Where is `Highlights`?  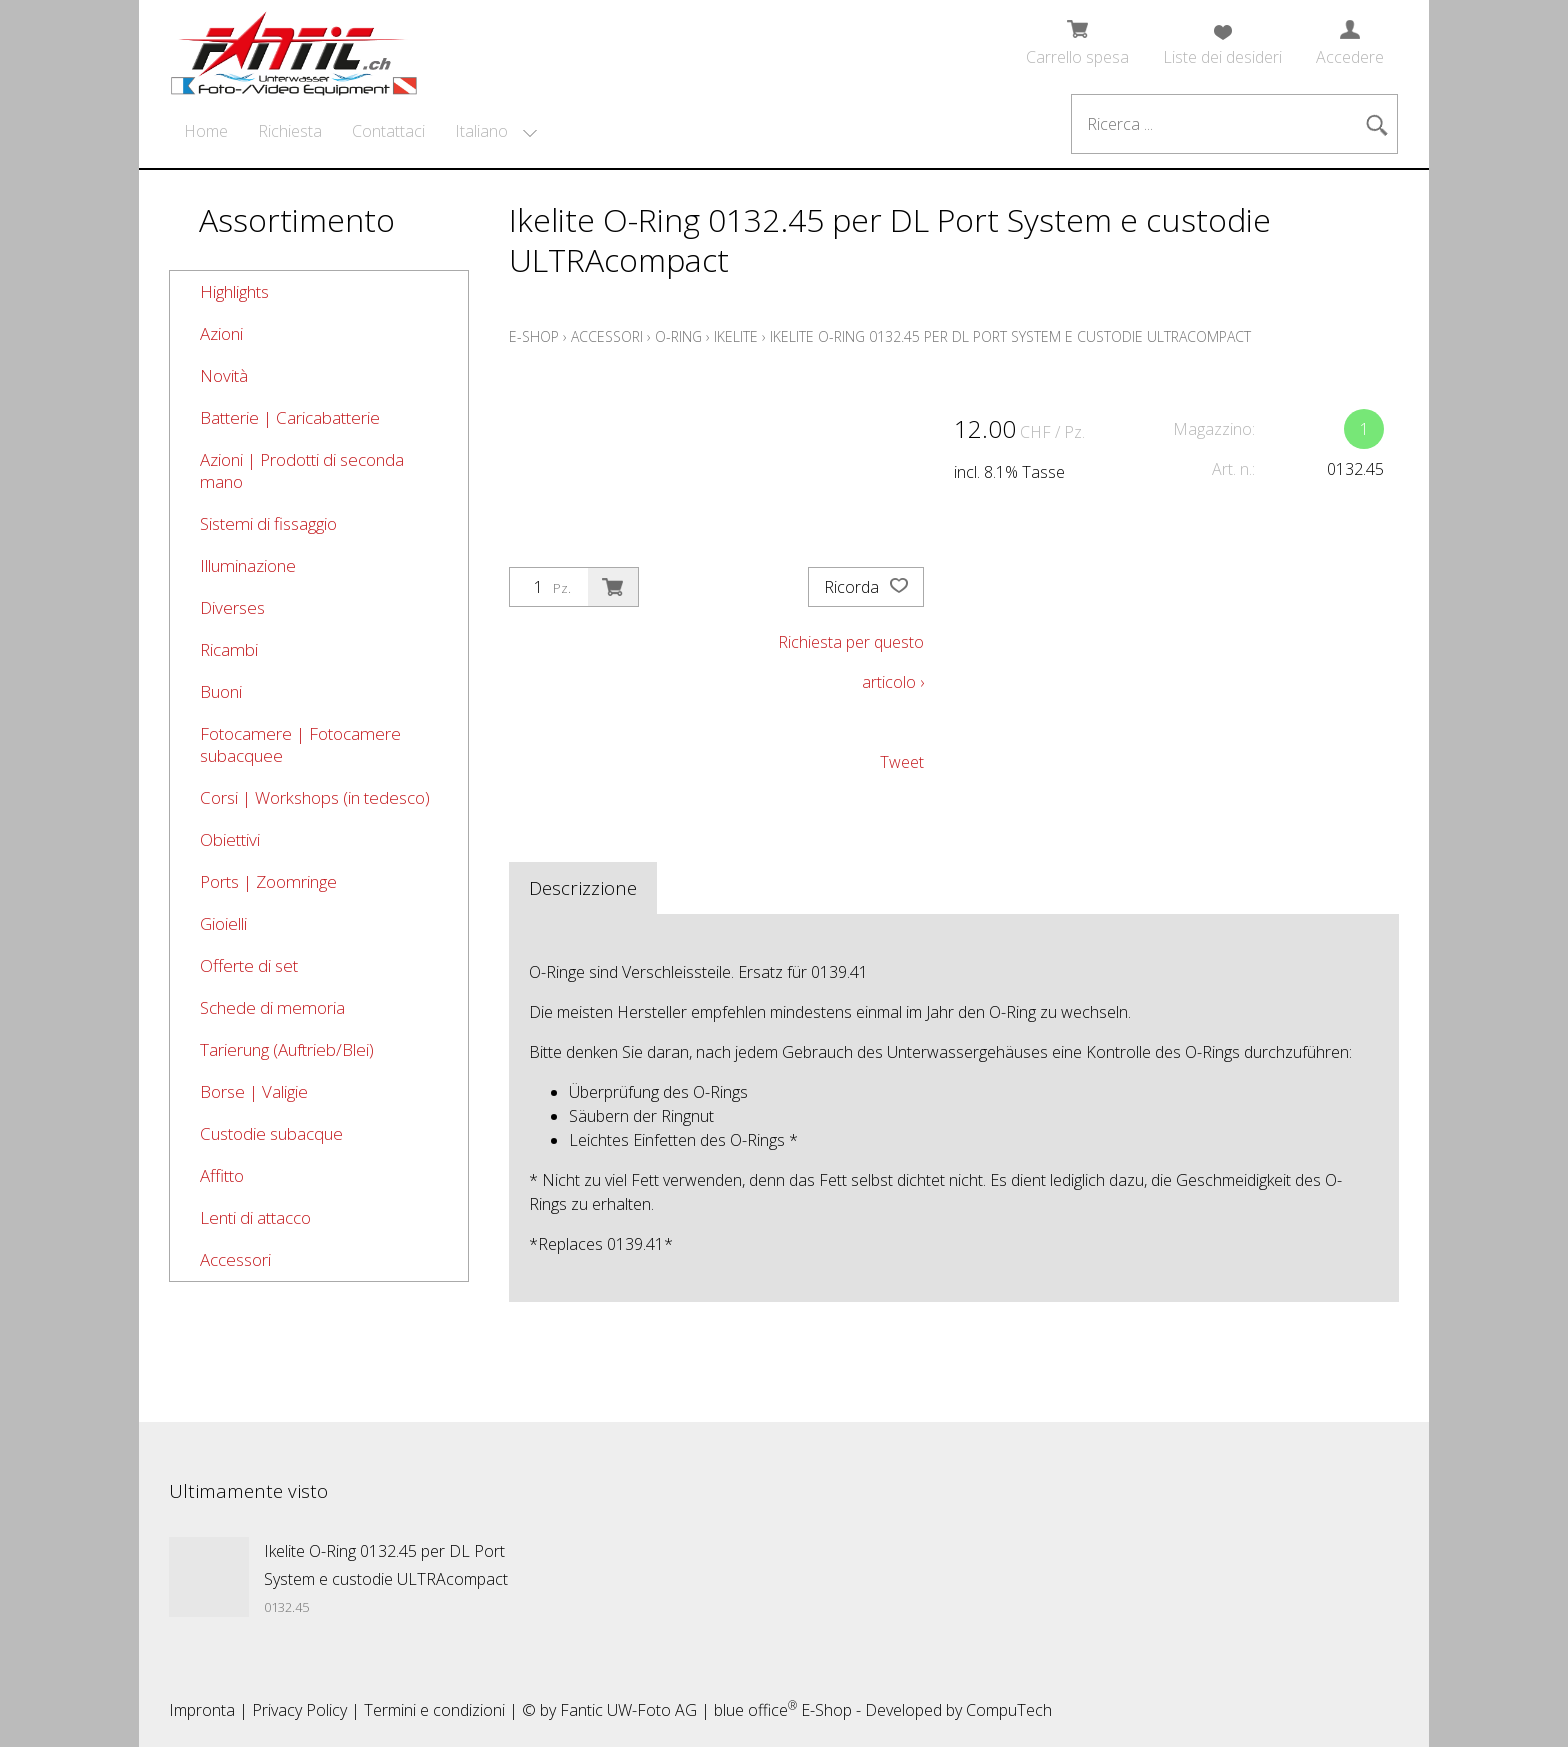 Highlights is located at coordinates (234, 291).